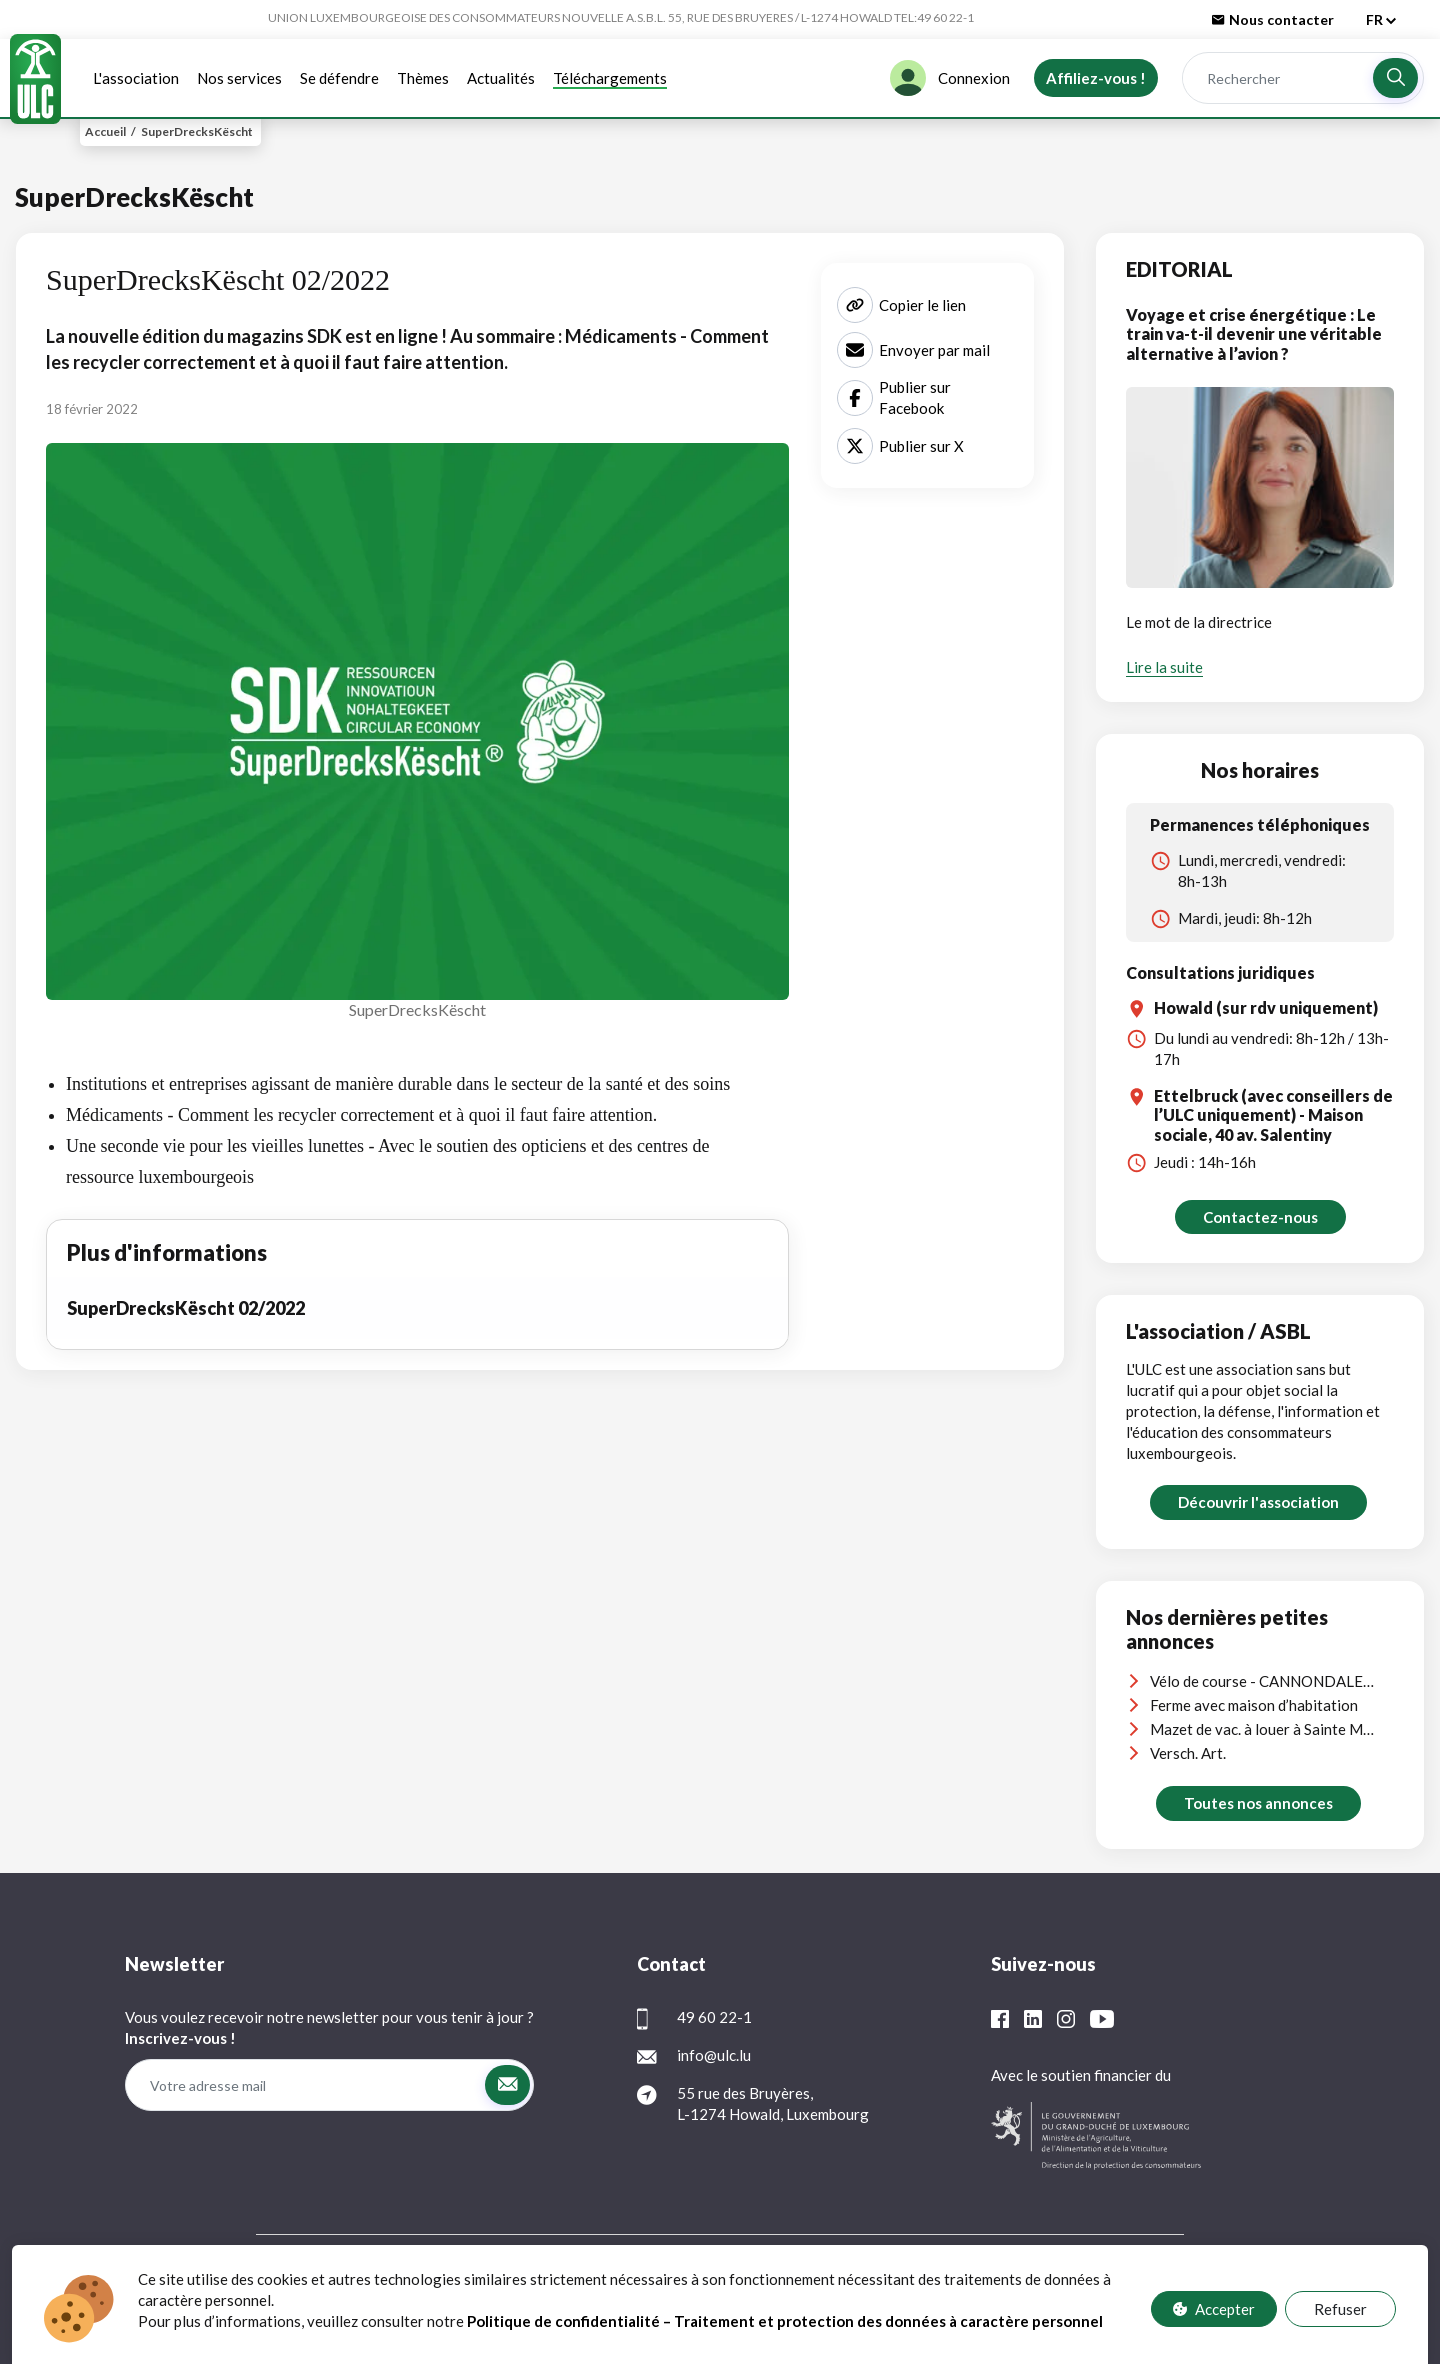 The image size is (1440, 2364). Describe the element at coordinates (1258, 1502) in the screenshot. I see `Découvrir l'association` at that location.